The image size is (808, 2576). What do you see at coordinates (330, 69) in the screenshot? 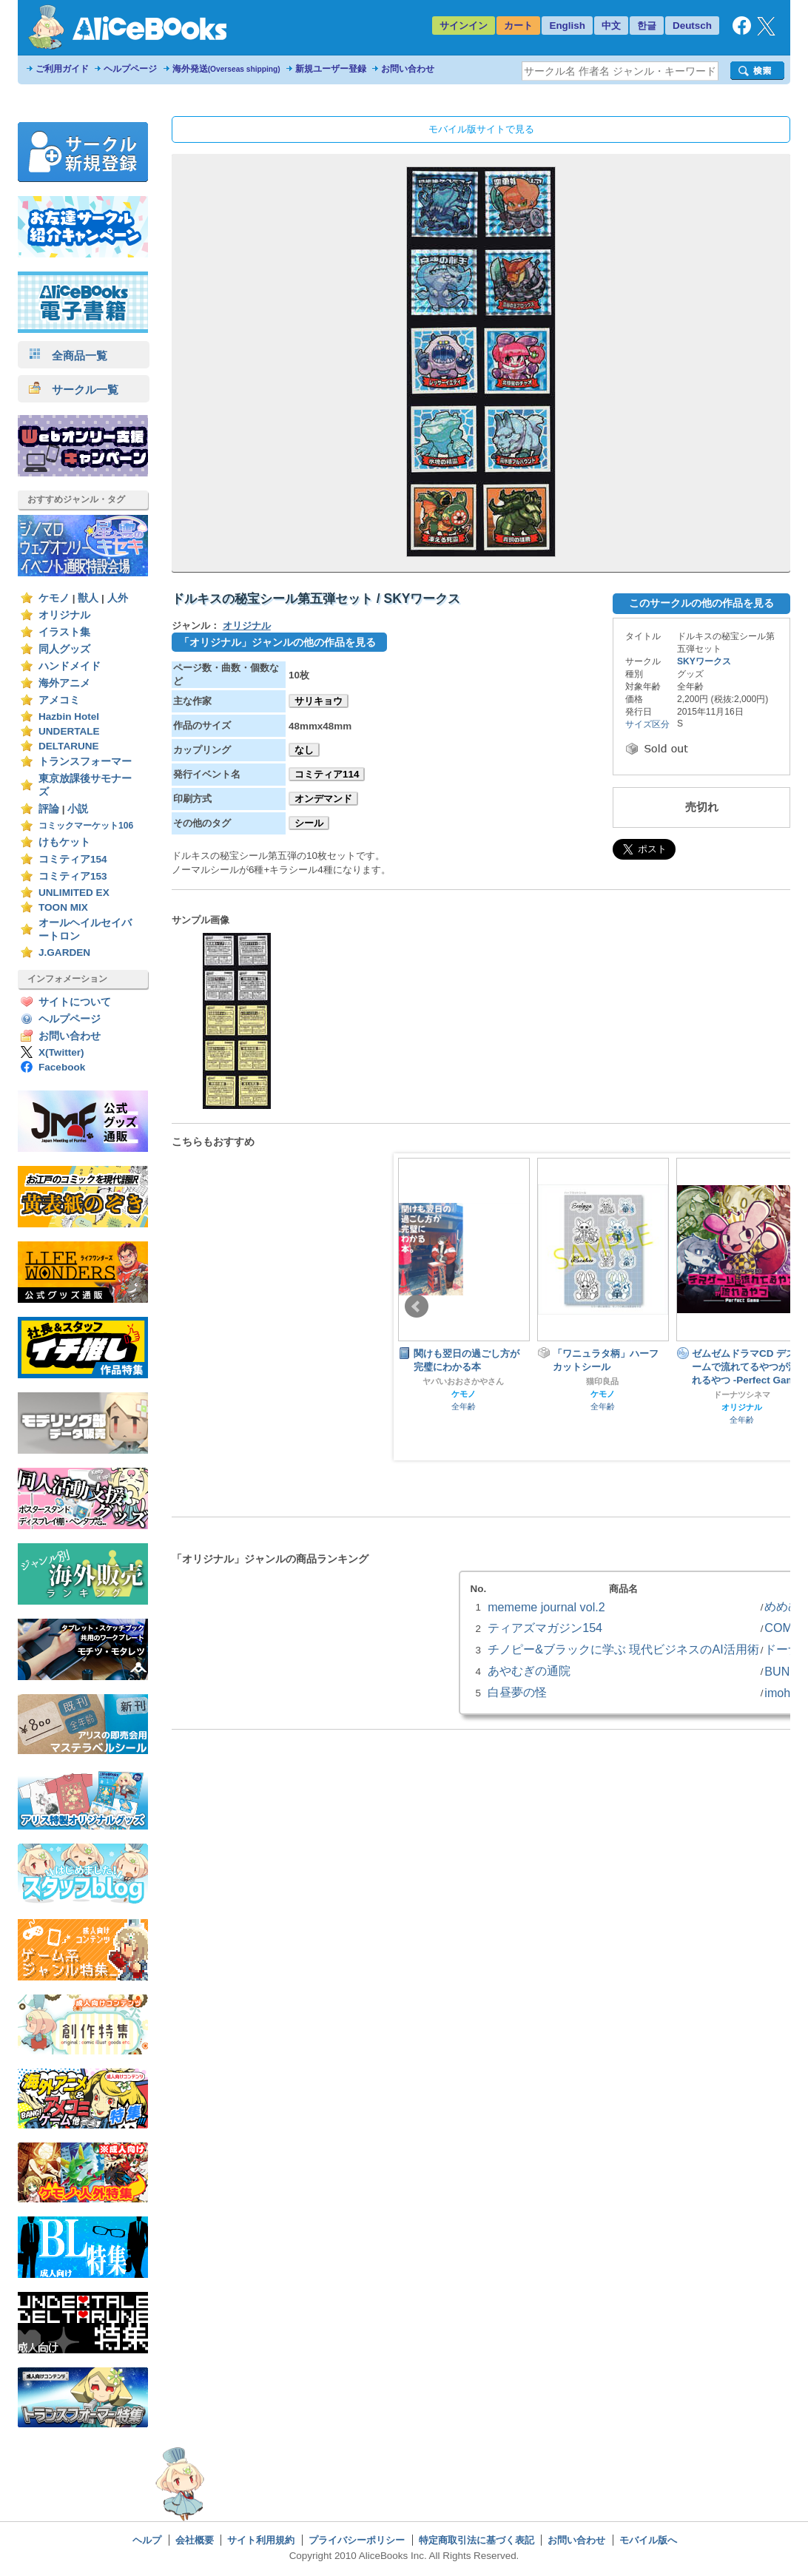
I see `新規ユーザー登録` at bounding box center [330, 69].